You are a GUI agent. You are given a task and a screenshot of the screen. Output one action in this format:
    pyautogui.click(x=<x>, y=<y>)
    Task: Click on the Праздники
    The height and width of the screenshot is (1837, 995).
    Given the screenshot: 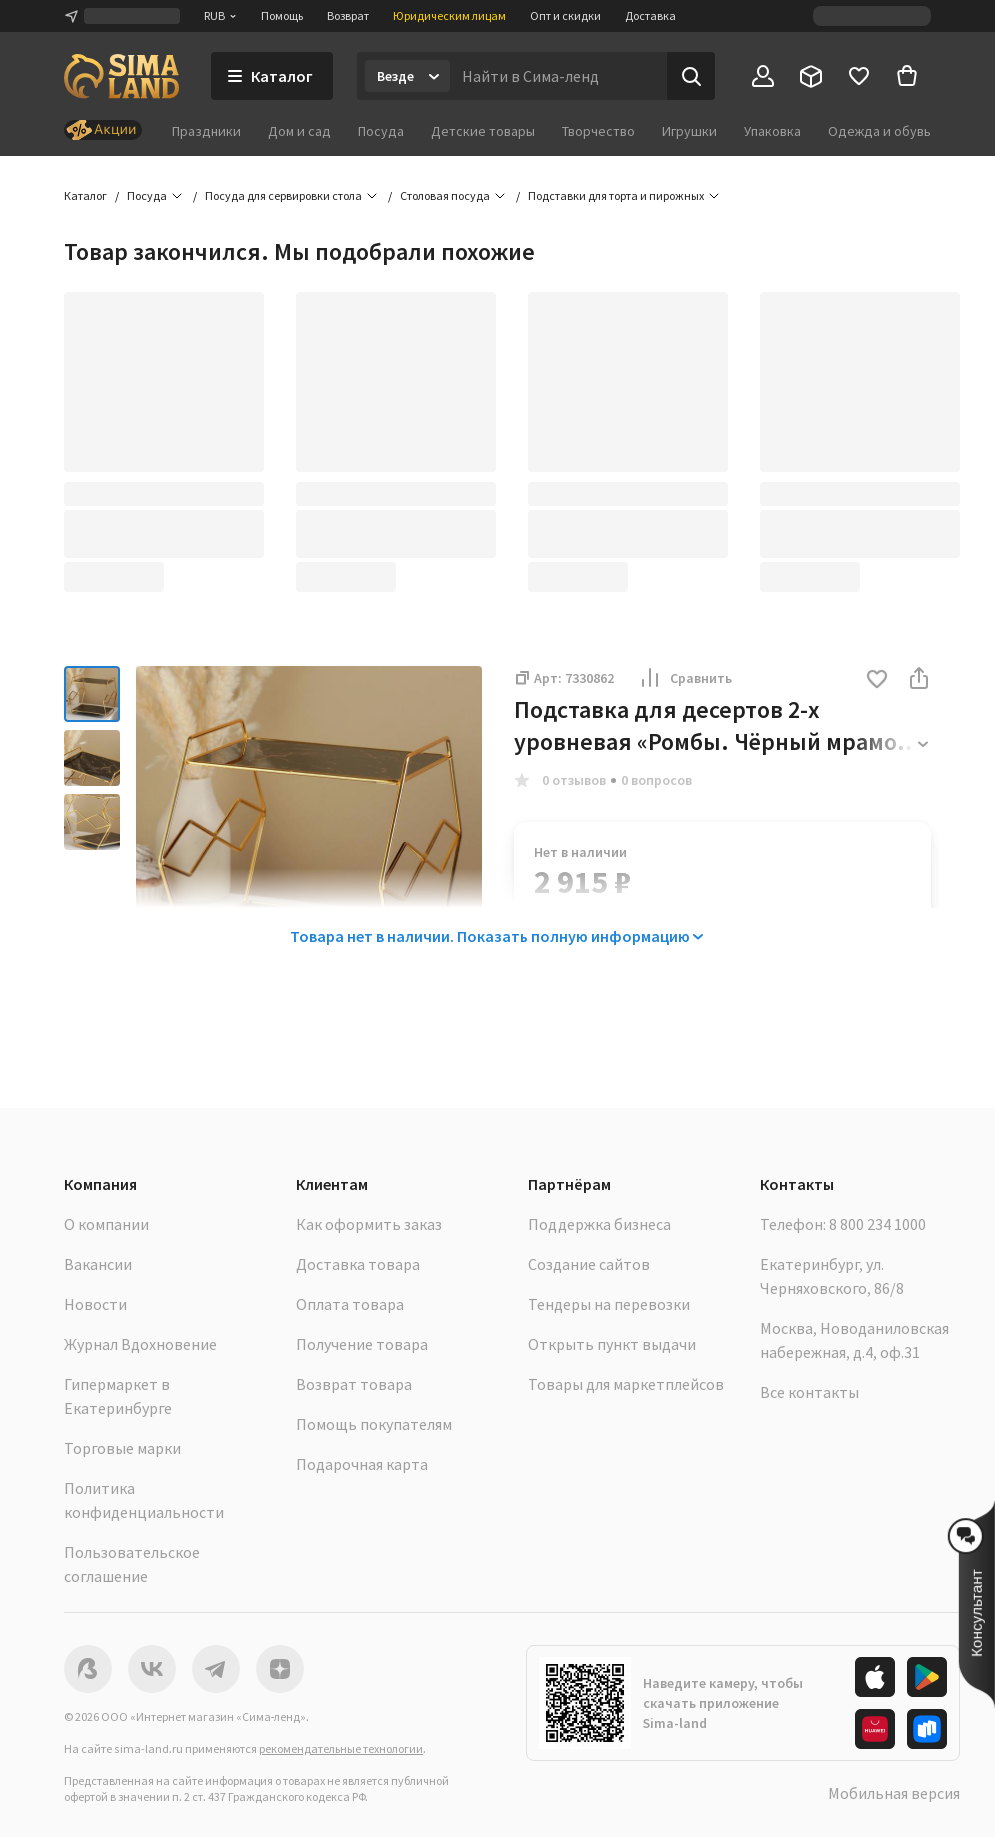 What is the action you would take?
    pyautogui.click(x=206, y=131)
    